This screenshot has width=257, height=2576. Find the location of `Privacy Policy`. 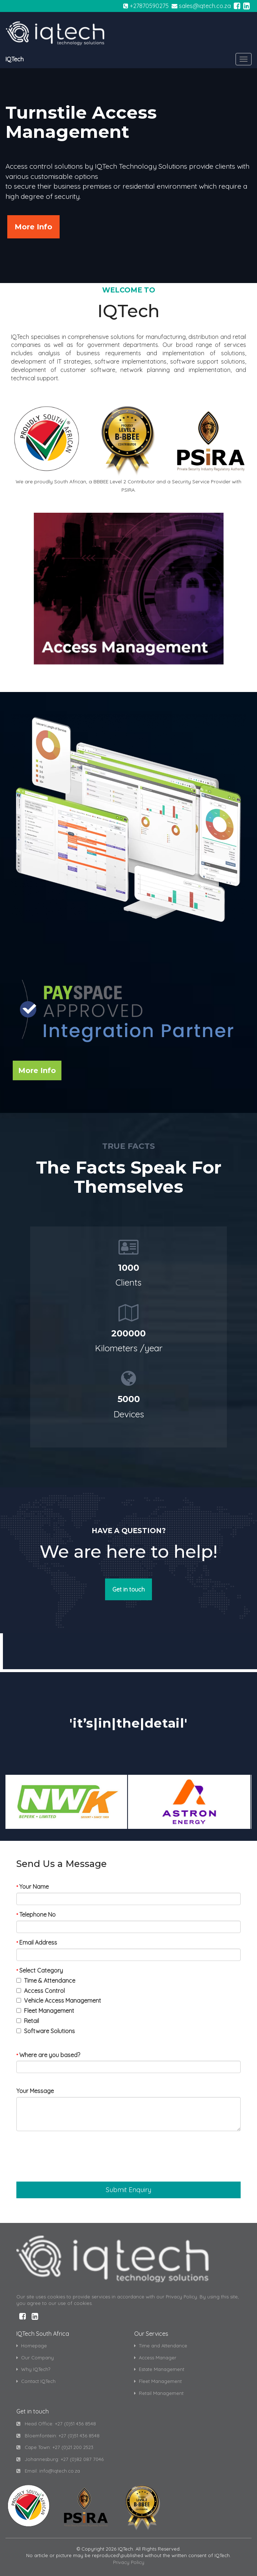

Privacy Policy is located at coordinates (128, 2562).